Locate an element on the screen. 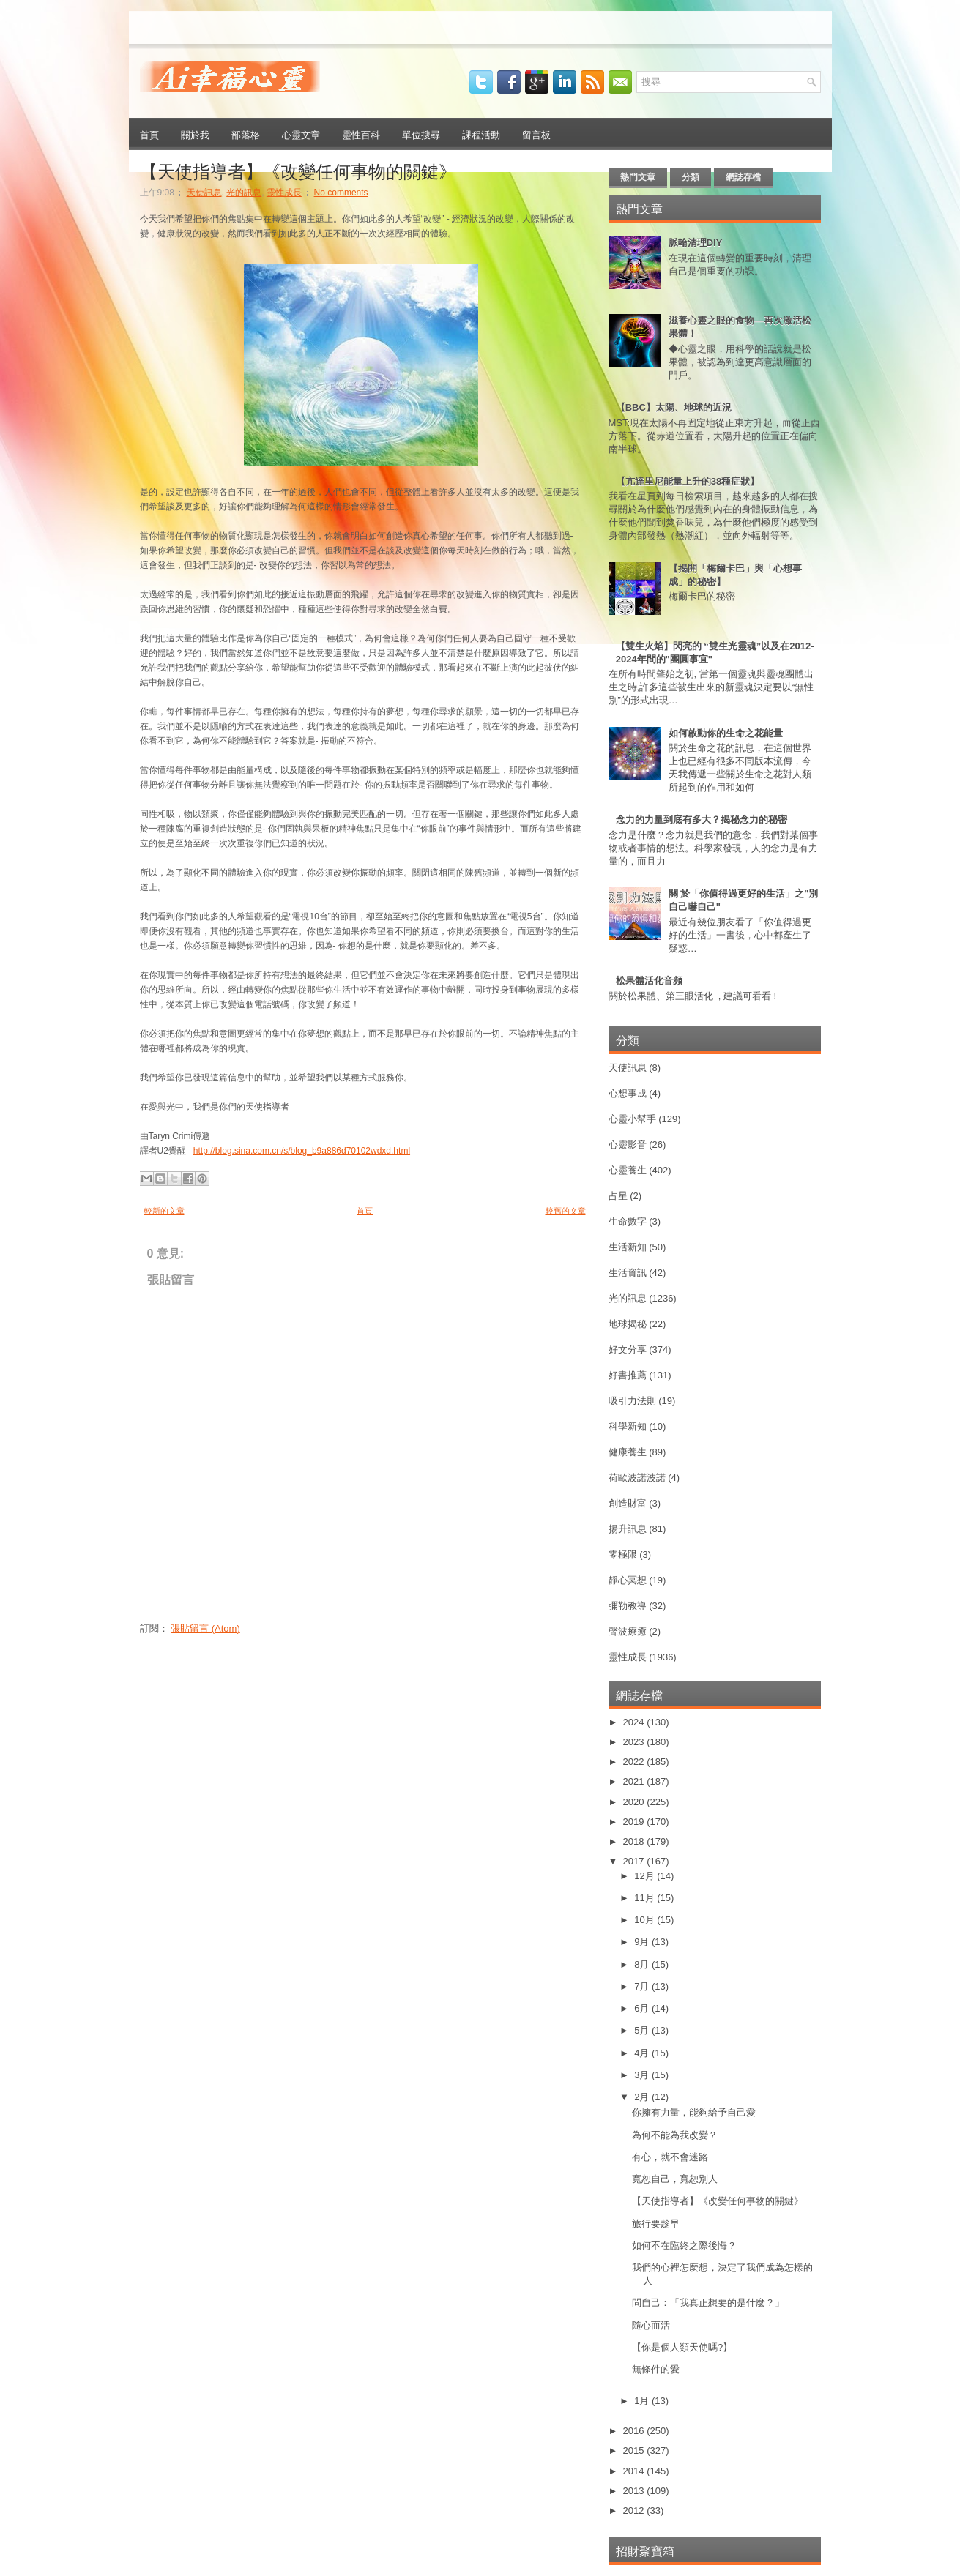 This screenshot has height=2576, width=960. 2015 is located at coordinates (635, 2450).